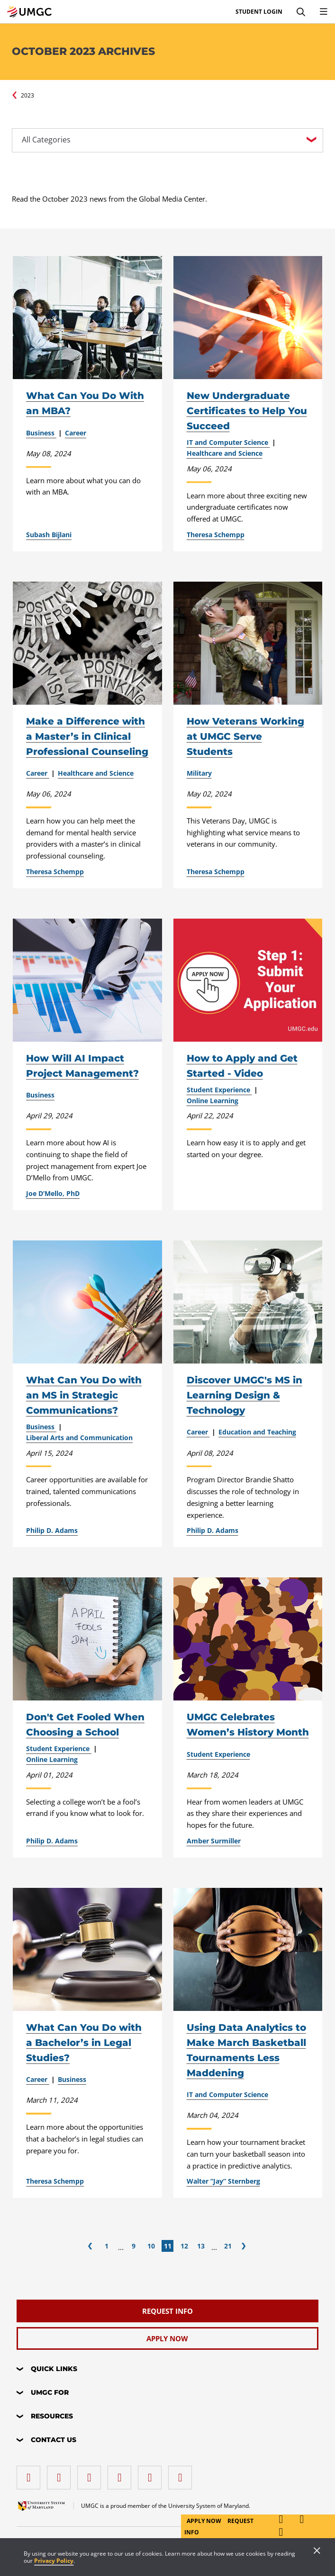 The image size is (335, 2576). I want to click on [Close], so click(317, 2551).